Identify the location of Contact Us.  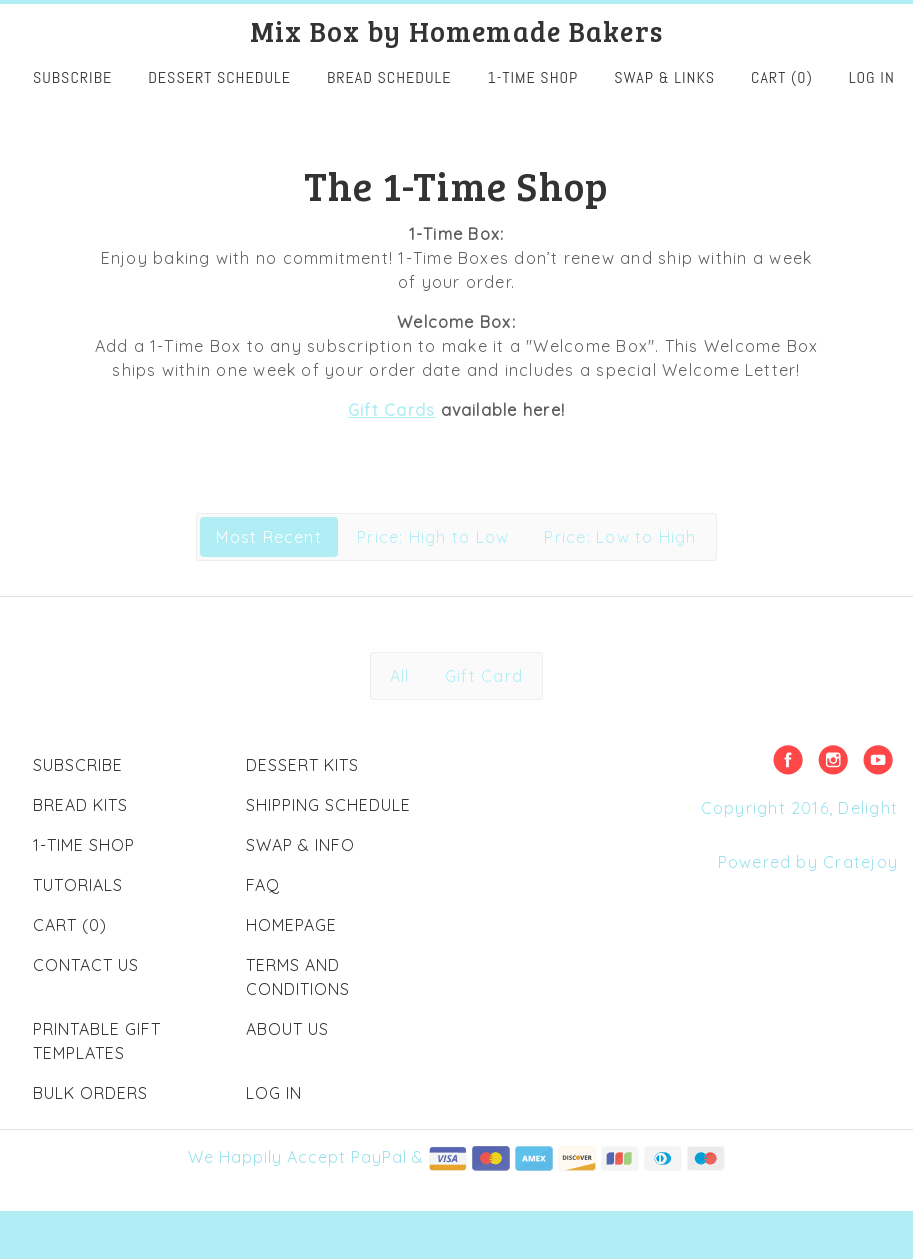
(86, 965).